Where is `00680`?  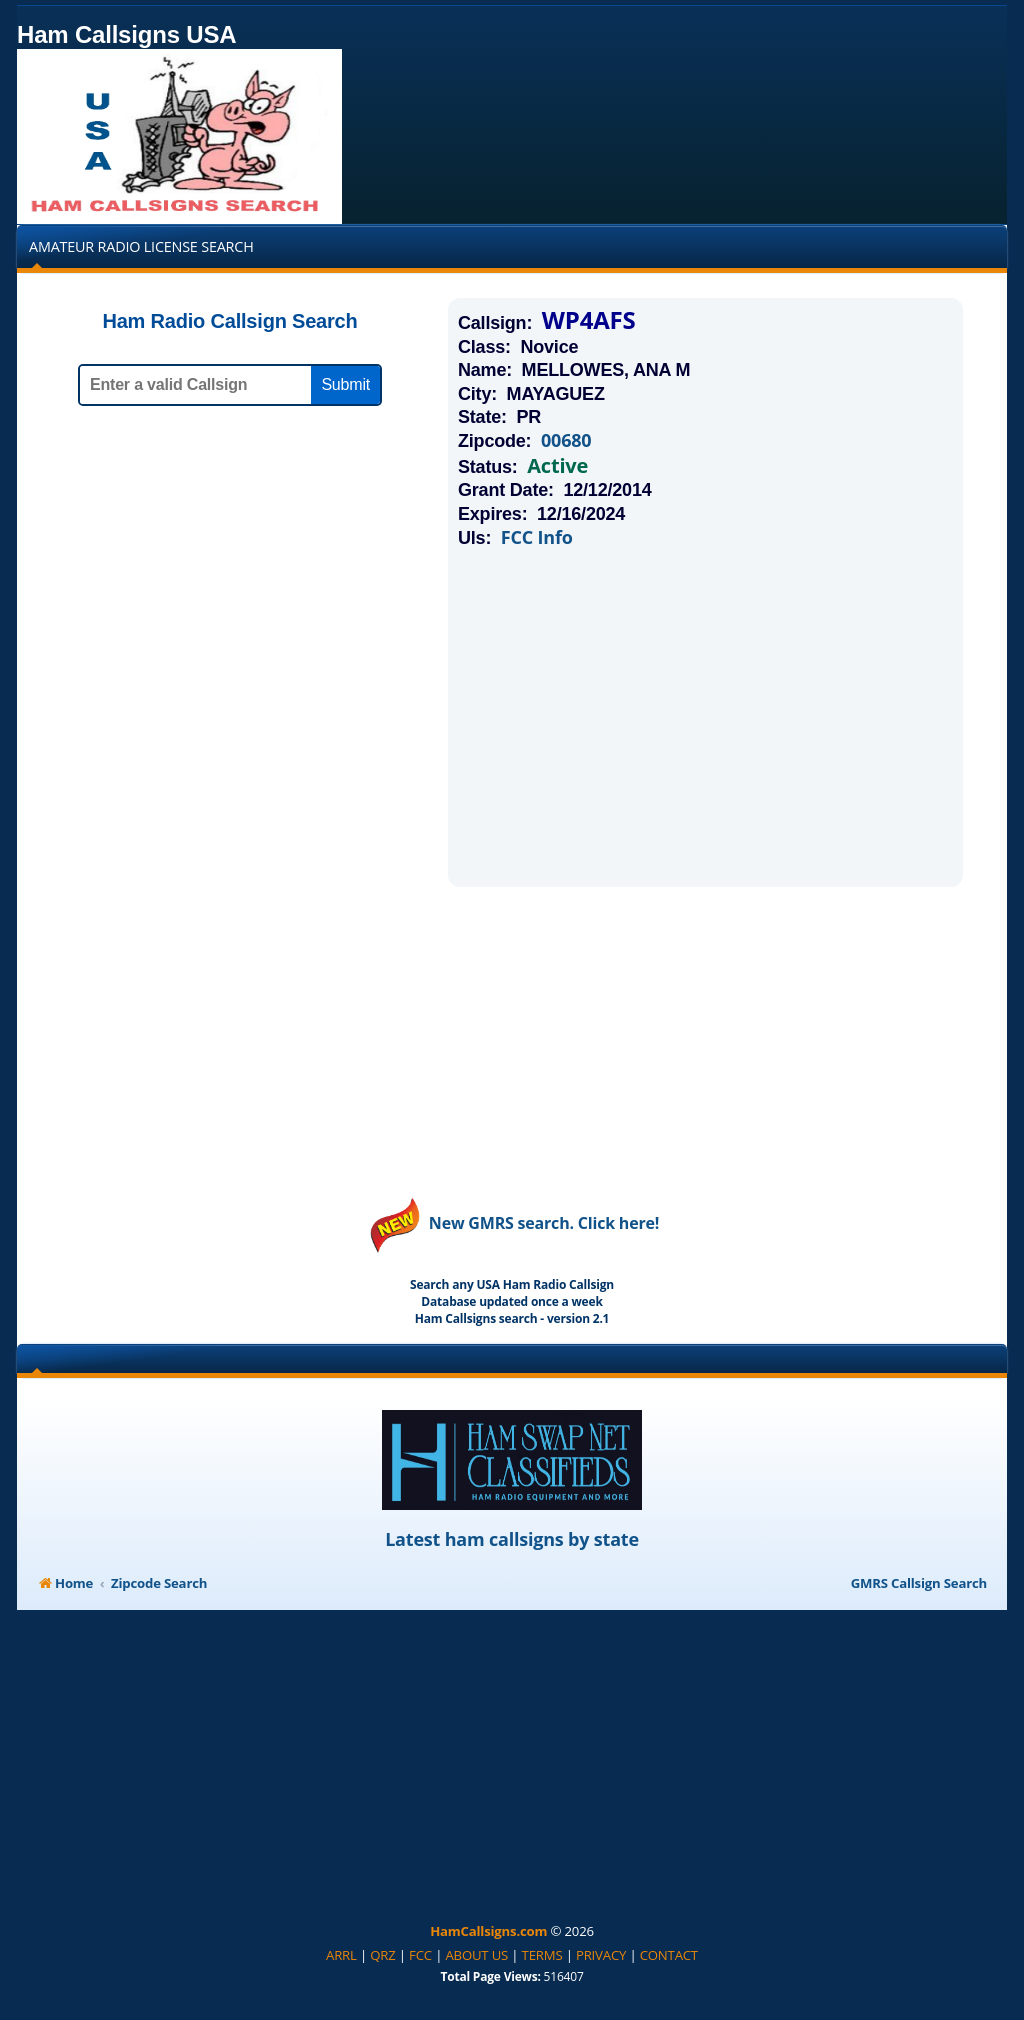
00680 is located at coordinates (566, 440).